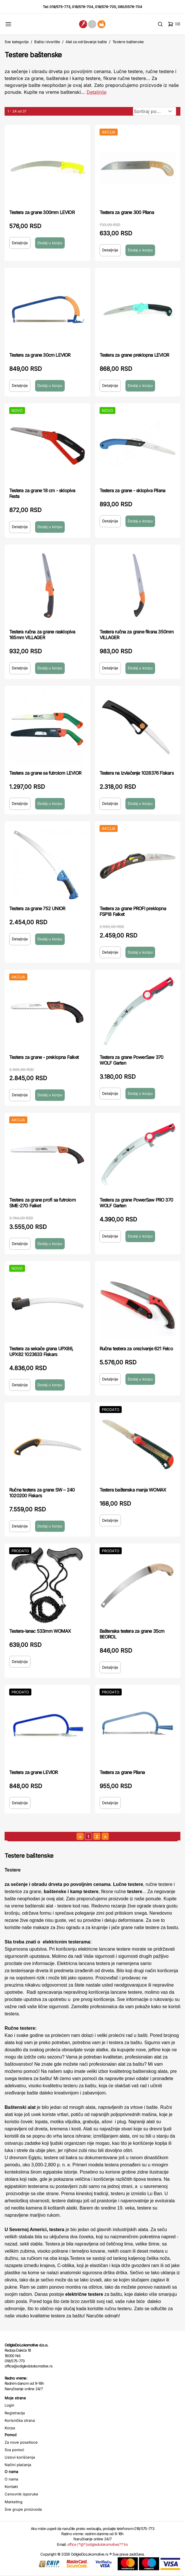 The image size is (185, 2576). Describe the element at coordinates (21, 2442) in the screenshot. I see `Za nove posetioce` at that location.